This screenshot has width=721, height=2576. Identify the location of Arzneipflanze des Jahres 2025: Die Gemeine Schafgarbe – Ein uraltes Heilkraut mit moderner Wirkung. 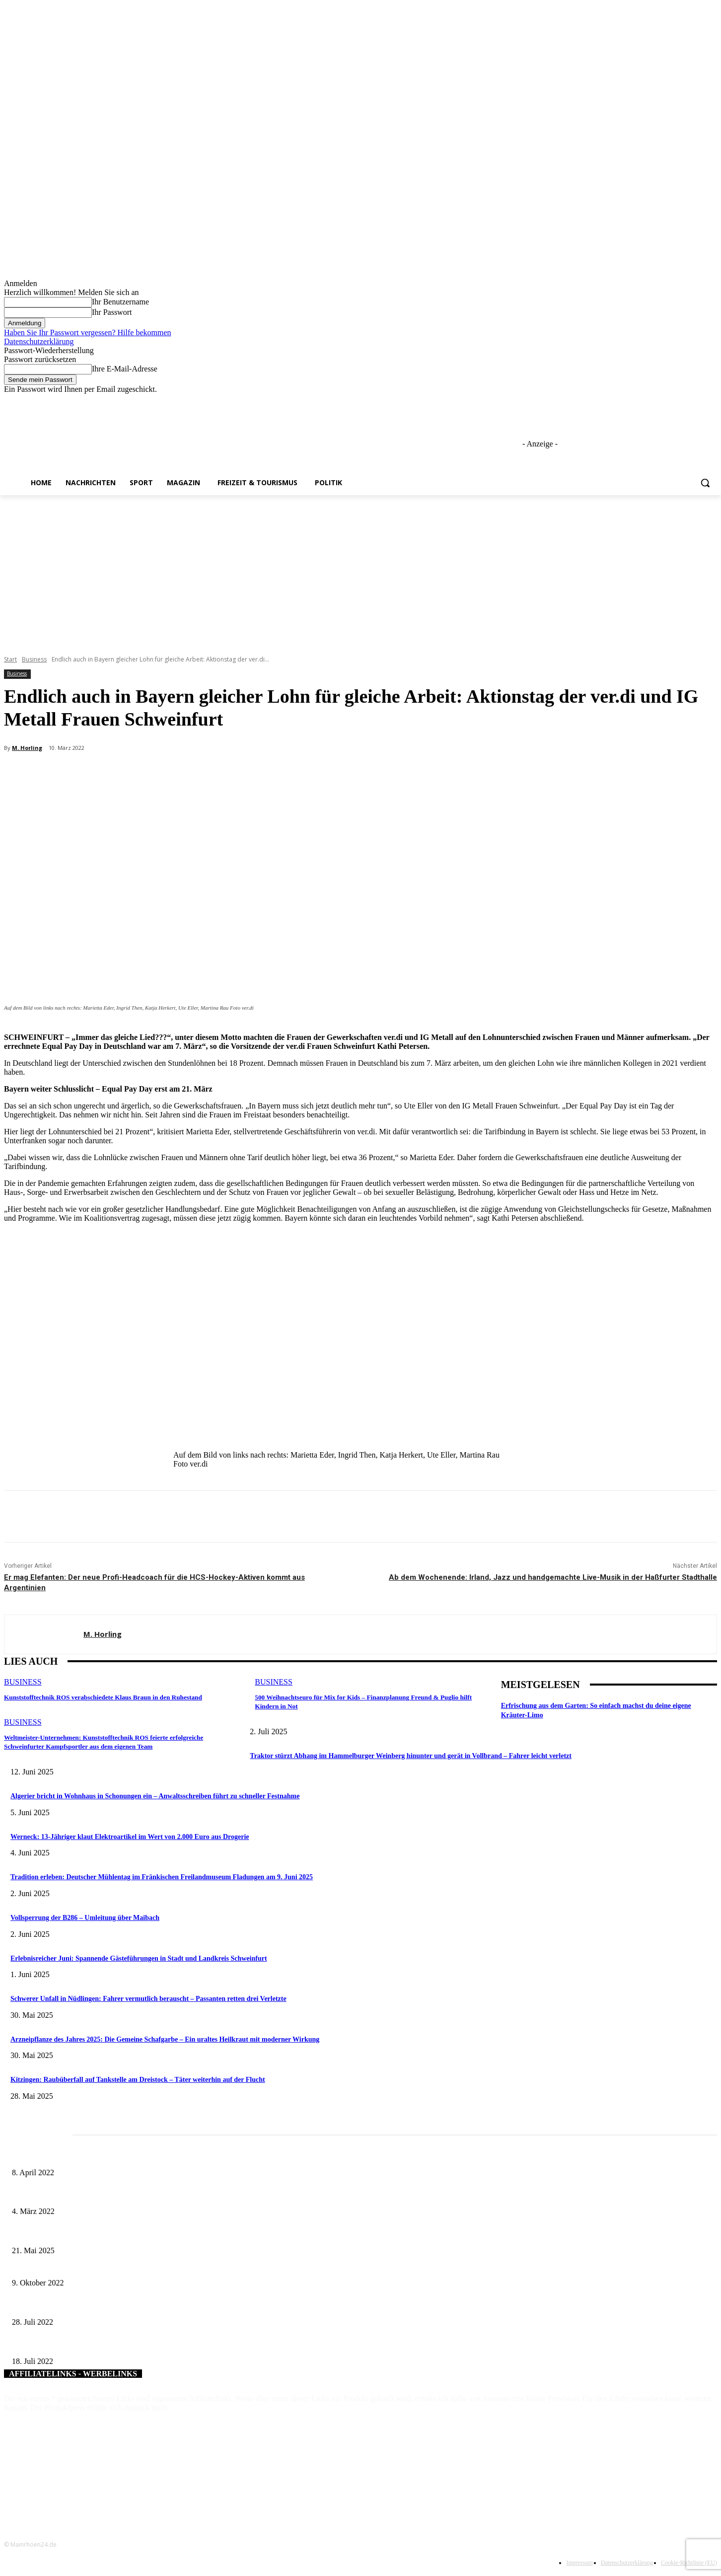
(164, 2039).